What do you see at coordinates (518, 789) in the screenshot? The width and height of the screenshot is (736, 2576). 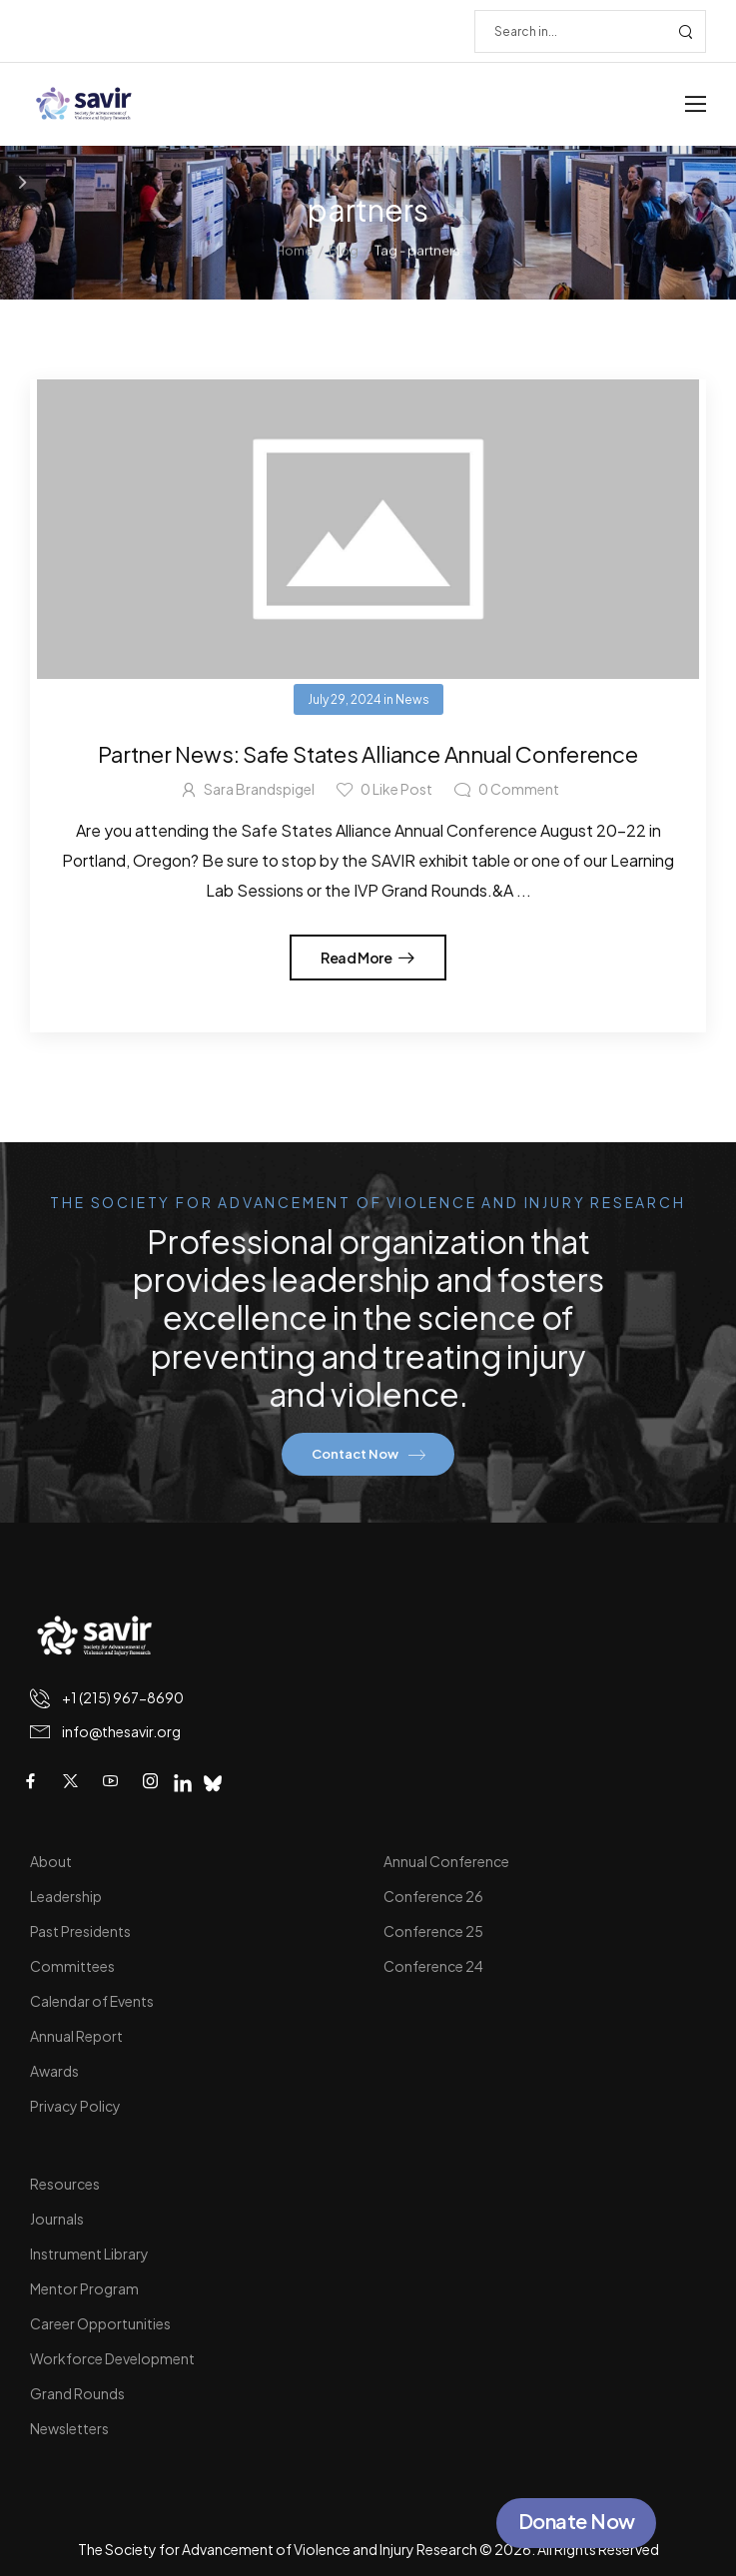 I see `Comment` at bounding box center [518, 789].